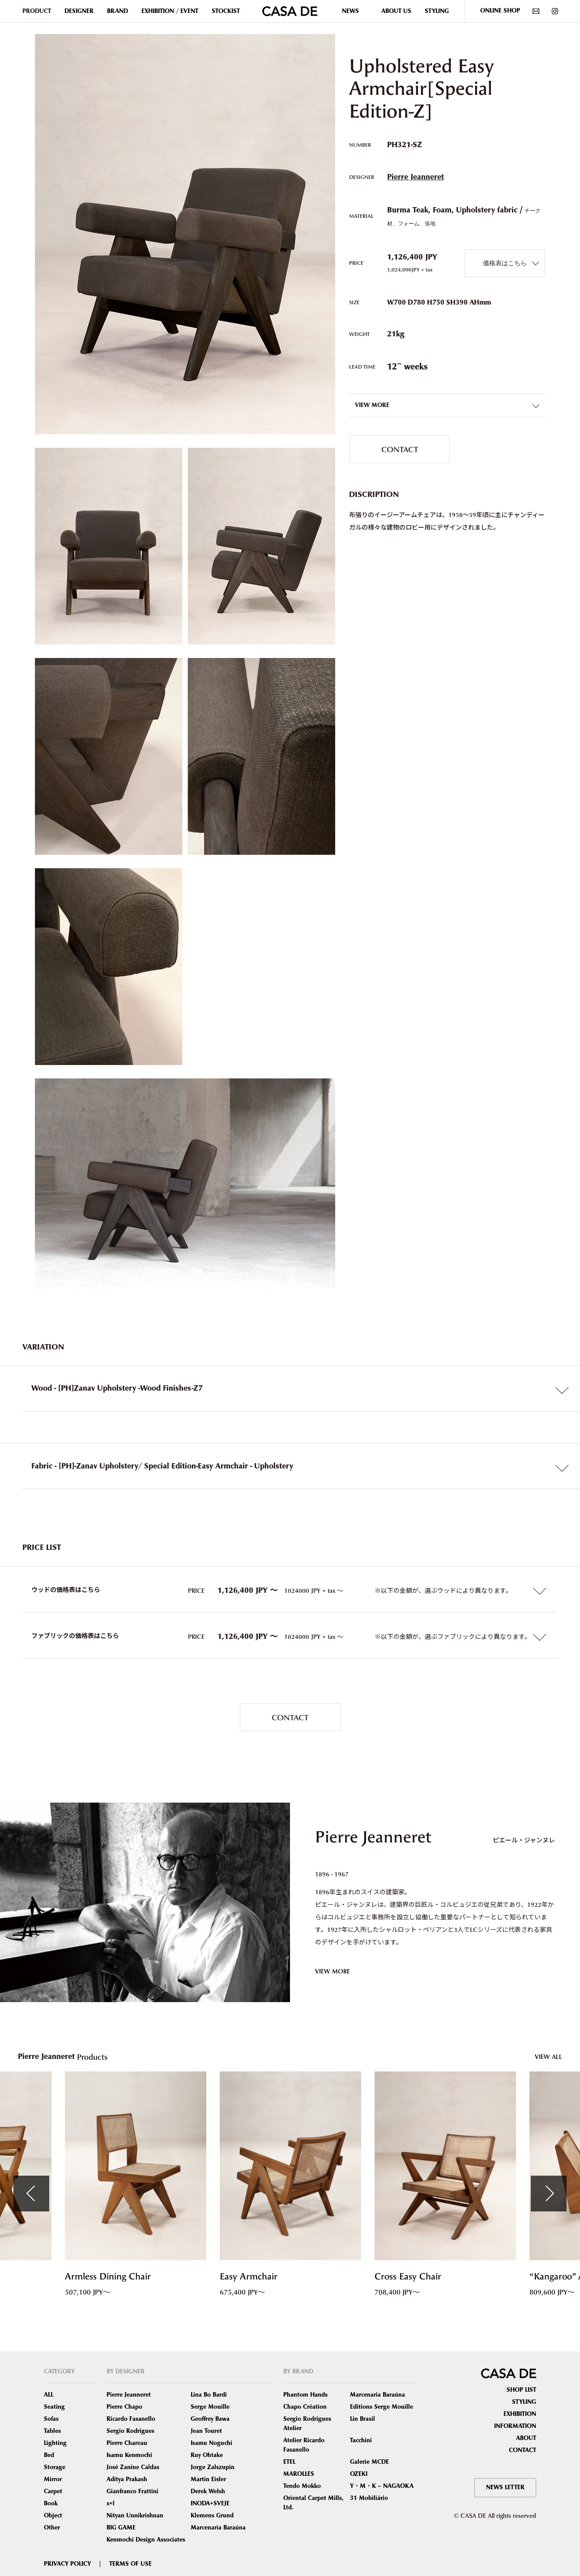 This screenshot has height=2576, width=580. Describe the element at coordinates (53, 2479) in the screenshot. I see `Mirror` at that location.